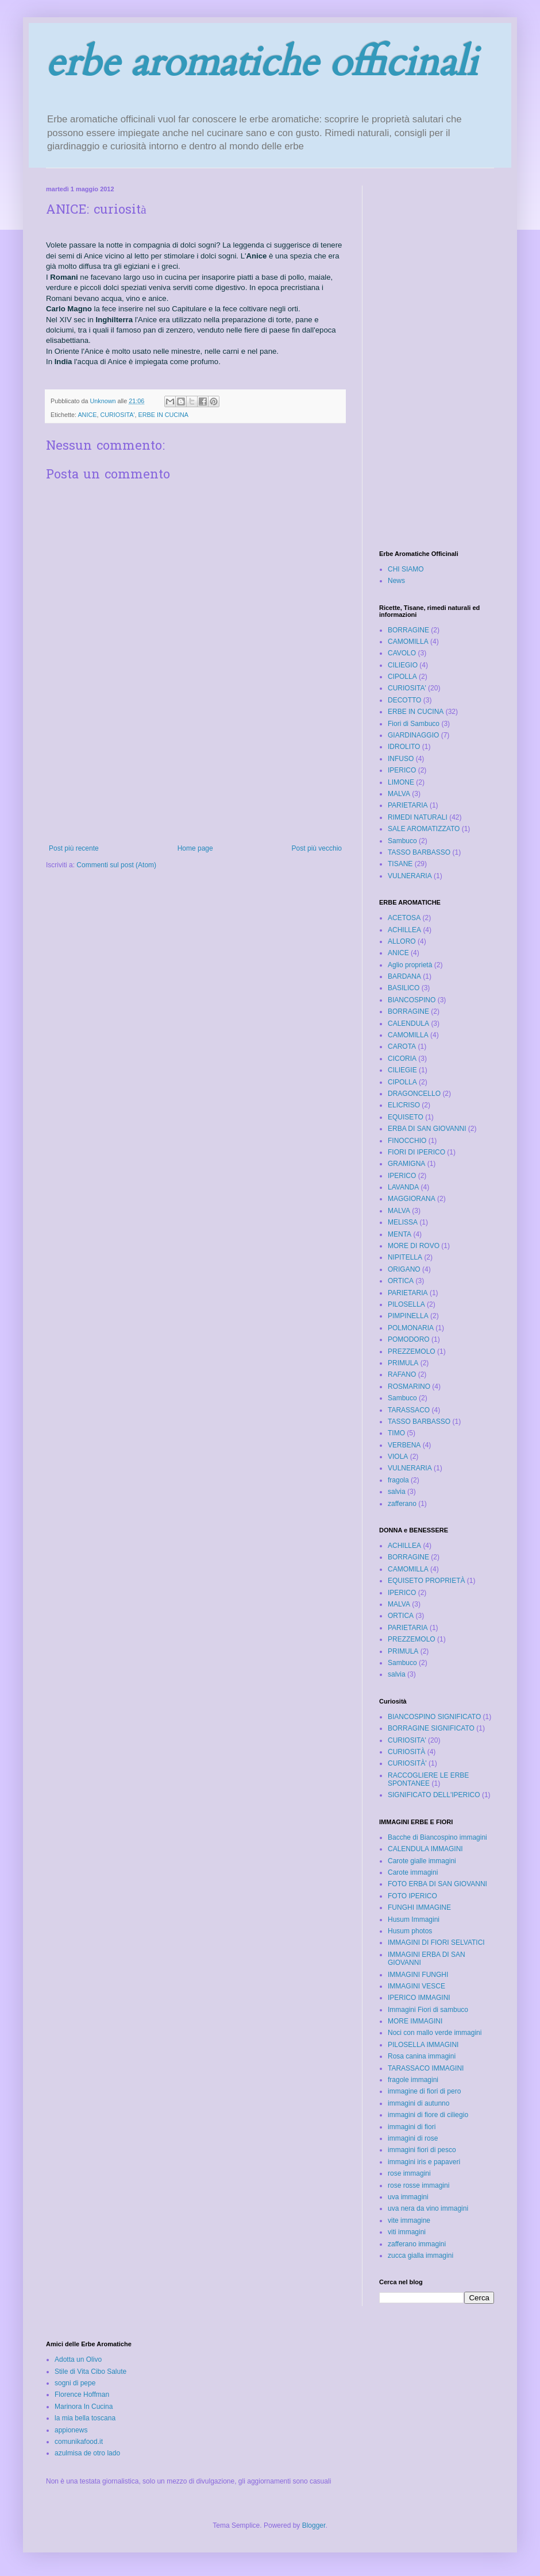 This screenshot has width=540, height=2576. Describe the element at coordinates (422, 2056) in the screenshot. I see `Rosa canina immagini` at that location.